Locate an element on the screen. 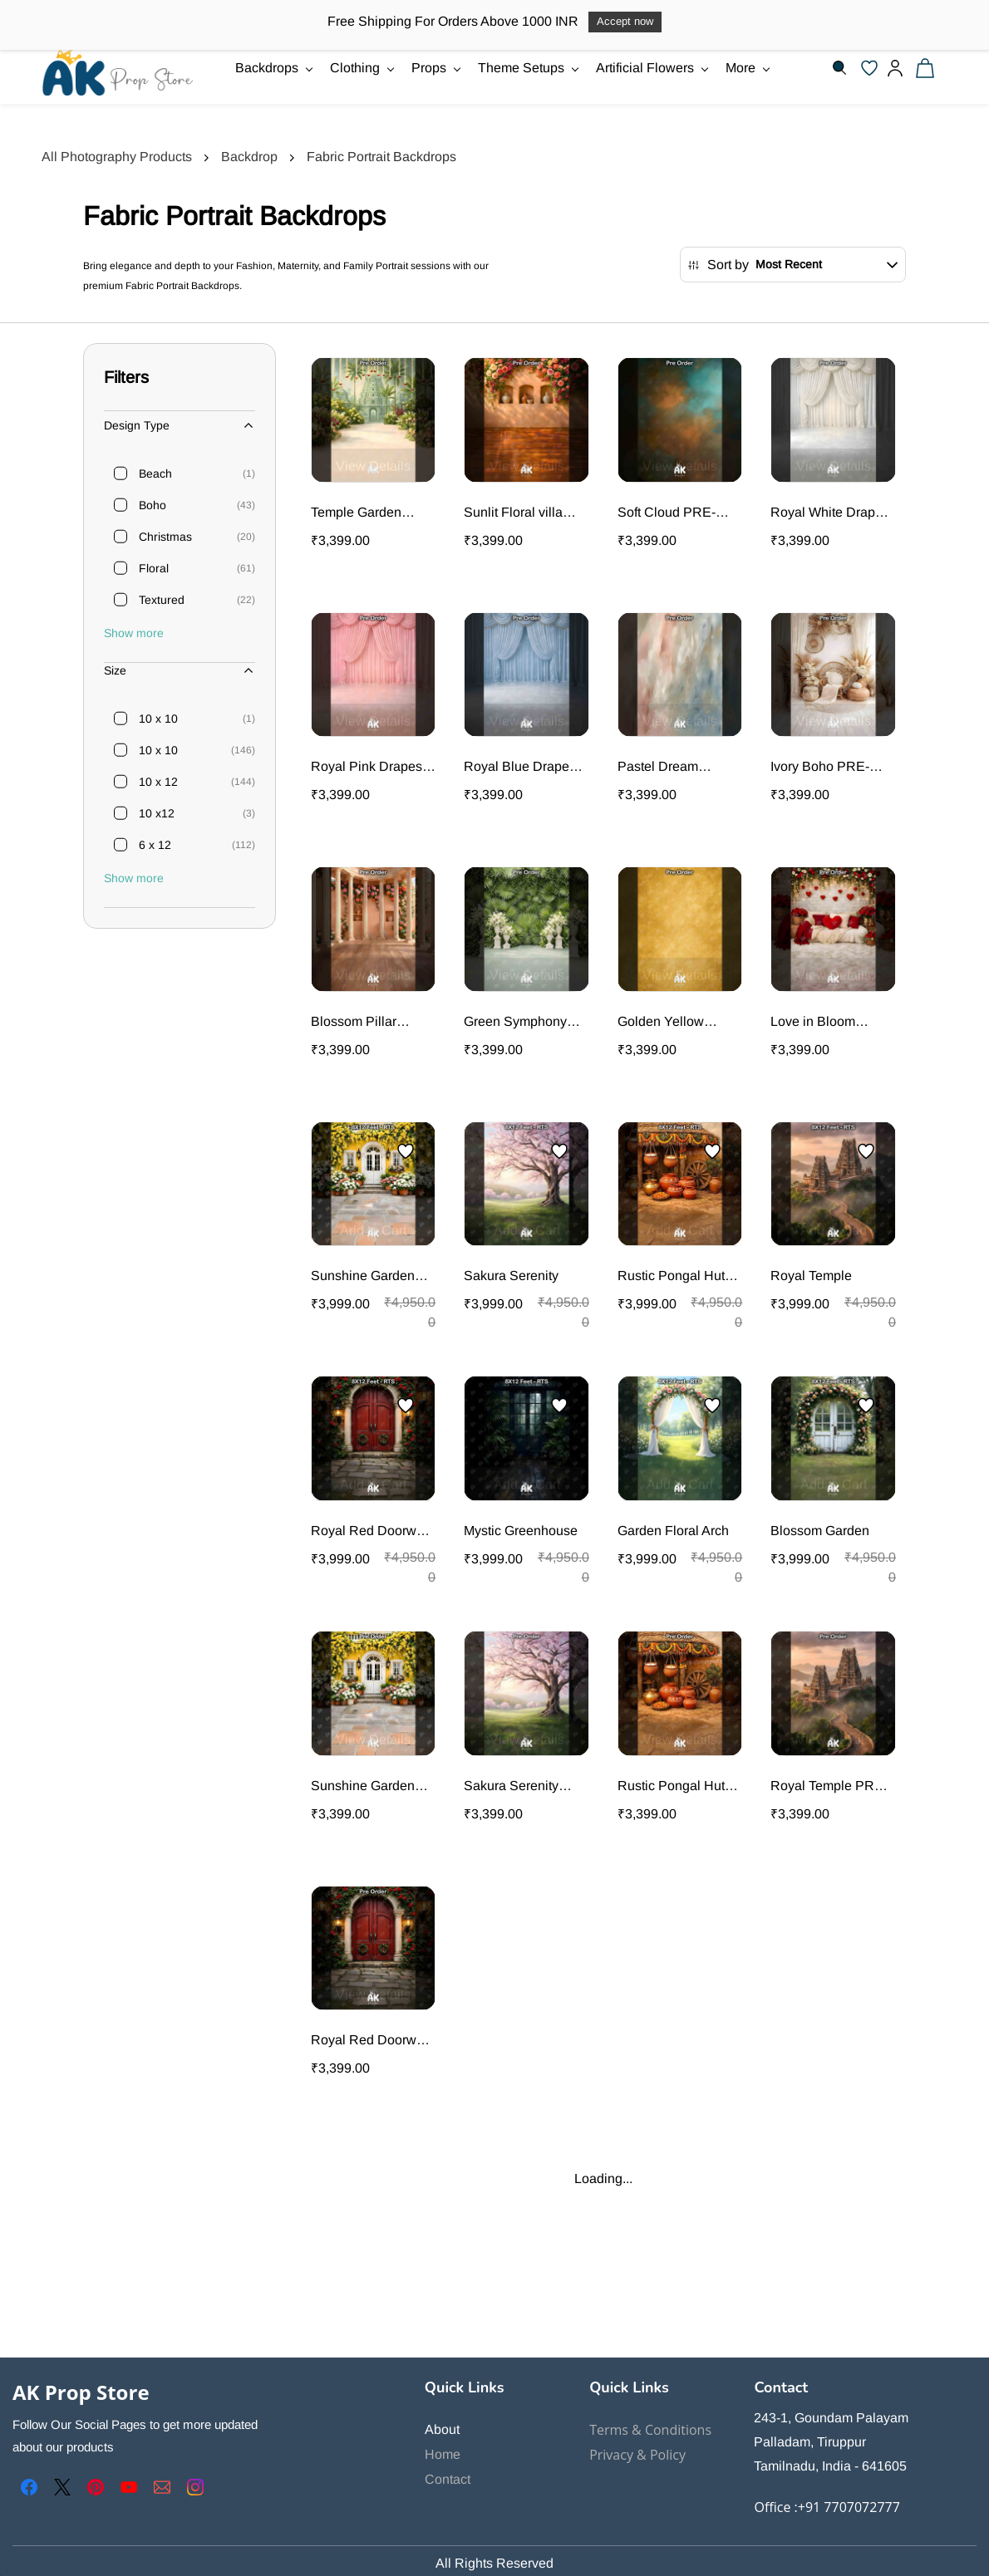 This screenshot has height=2576, width=989. Textured is located at coordinates (162, 599).